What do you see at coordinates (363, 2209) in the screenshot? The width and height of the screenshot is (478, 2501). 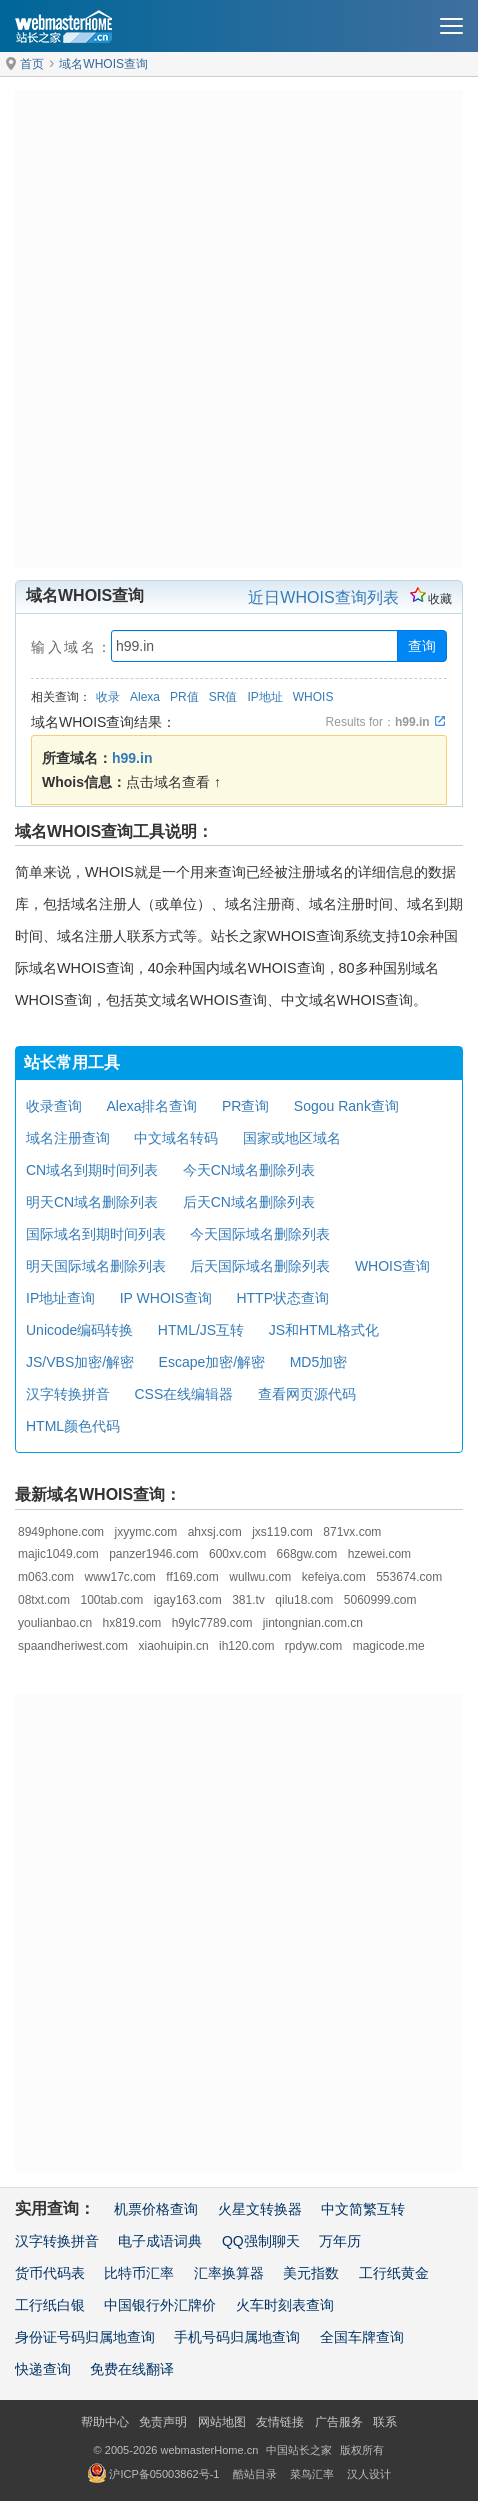 I see `中文简繁互转` at bounding box center [363, 2209].